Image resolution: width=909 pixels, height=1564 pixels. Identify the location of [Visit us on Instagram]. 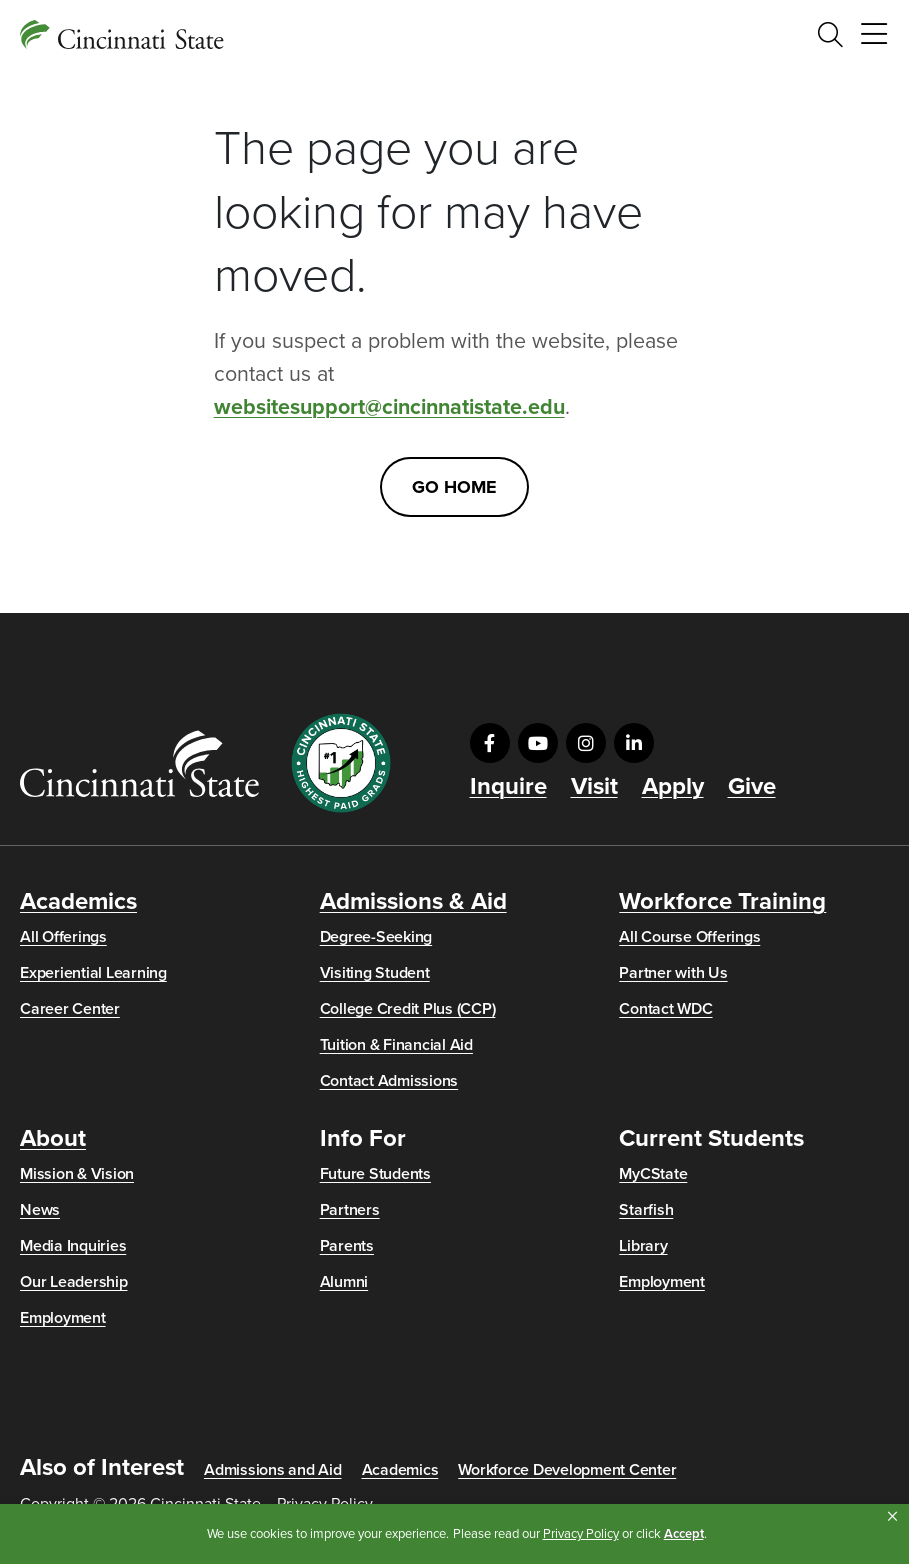
(586, 743).